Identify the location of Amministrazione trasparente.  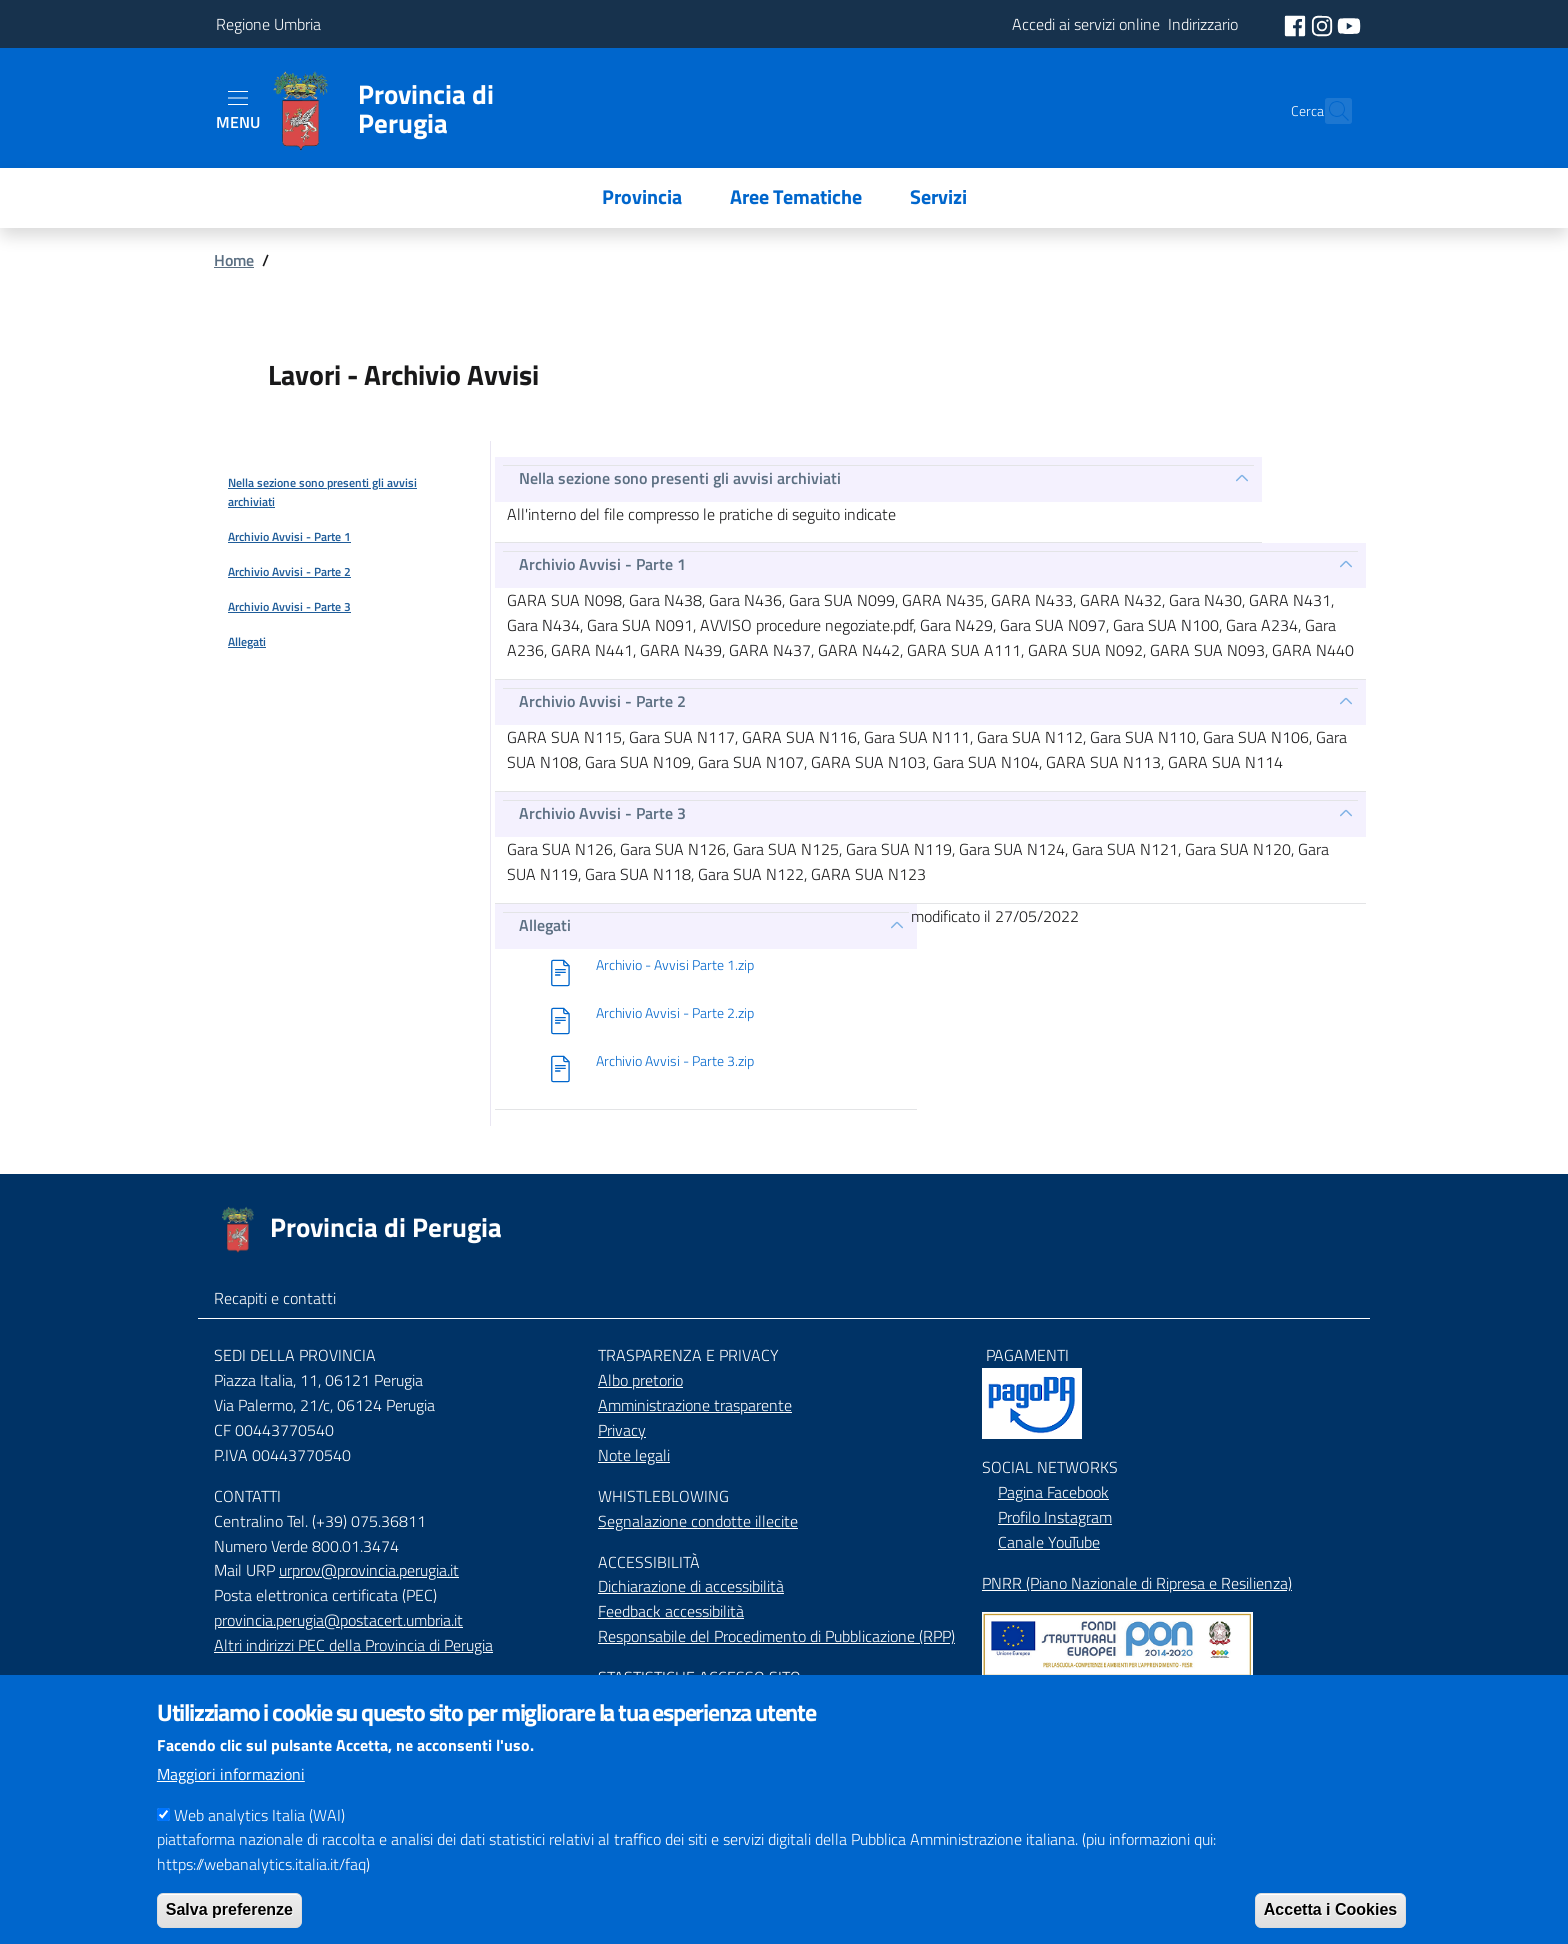
(695, 1405).